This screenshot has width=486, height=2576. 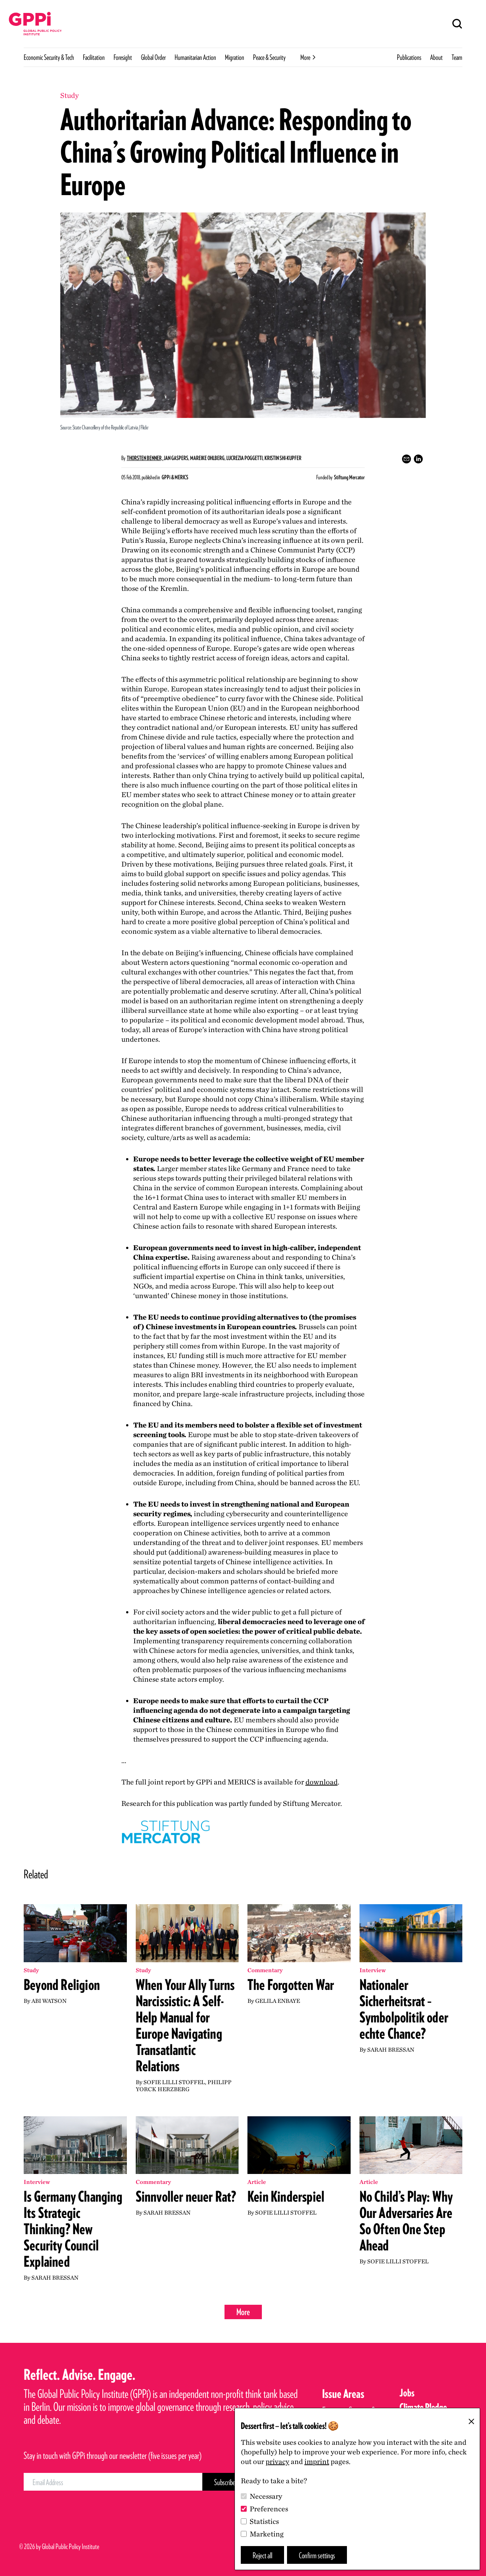 I want to click on Economic Security & Tech, so click(x=49, y=57).